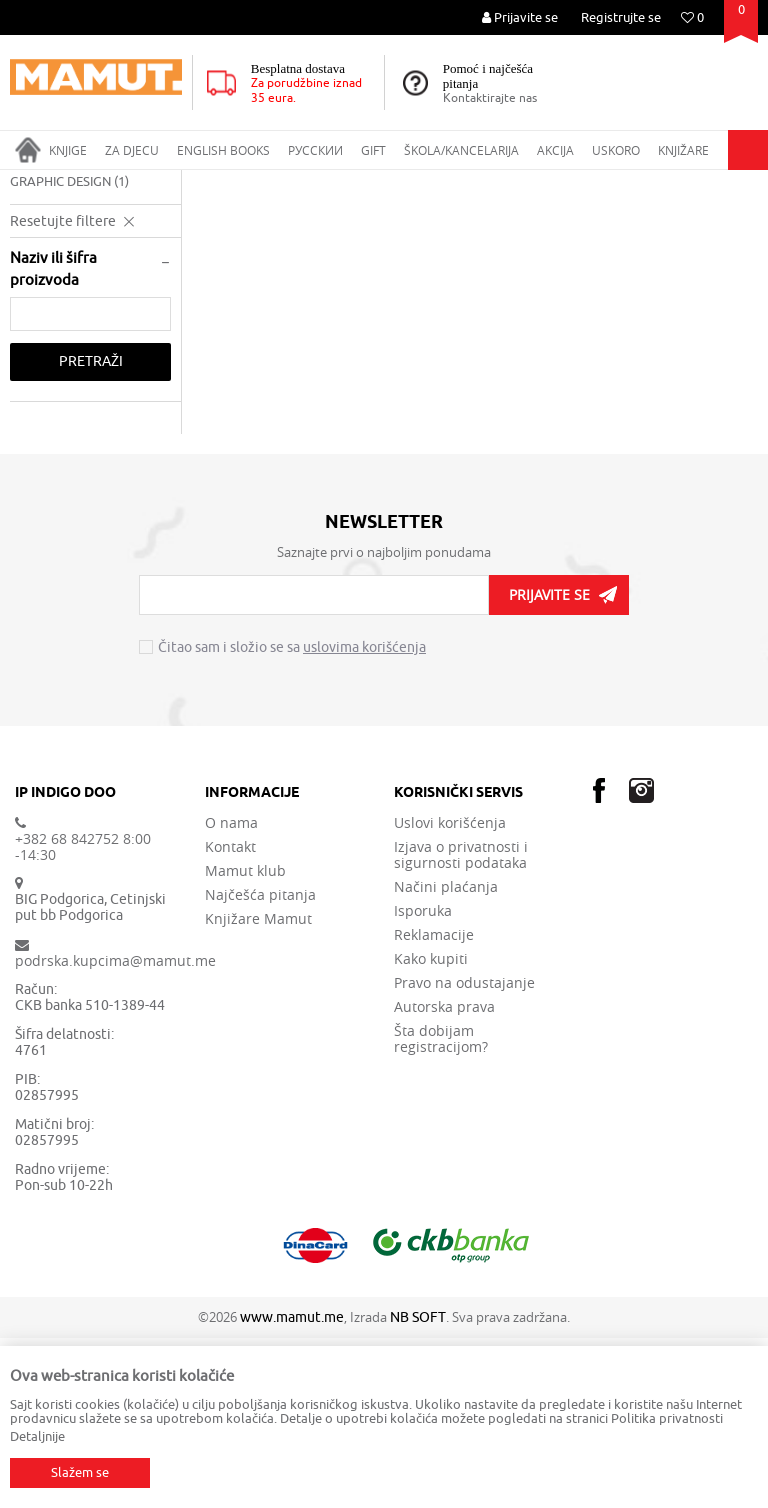 Image resolution: width=768 pixels, height=1508 pixels. What do you see at coordinates (260, 1065) in the screenshot?
I see `Najčešća pitanja` at bounding box center [260, 1065].